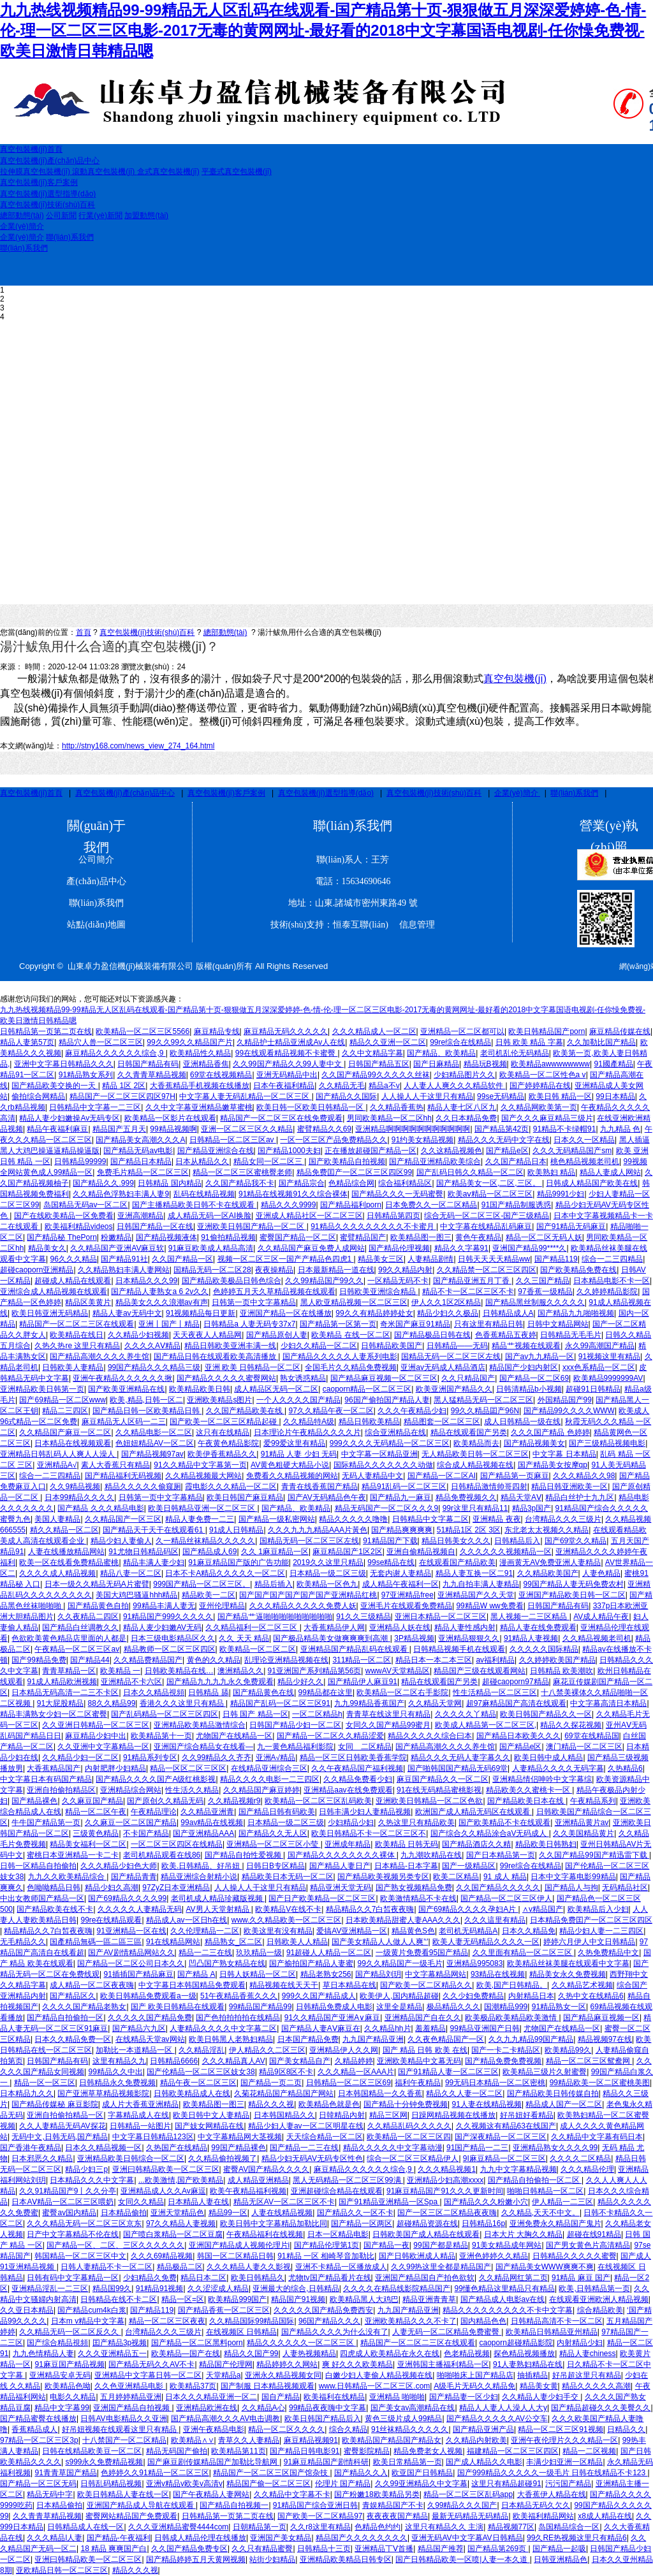 The width and height of the screenshot is (653, 2576). Describe the element at coordinates (572, 1150) in the screenshot. I see `久久久无码精品国产sm` at that location.